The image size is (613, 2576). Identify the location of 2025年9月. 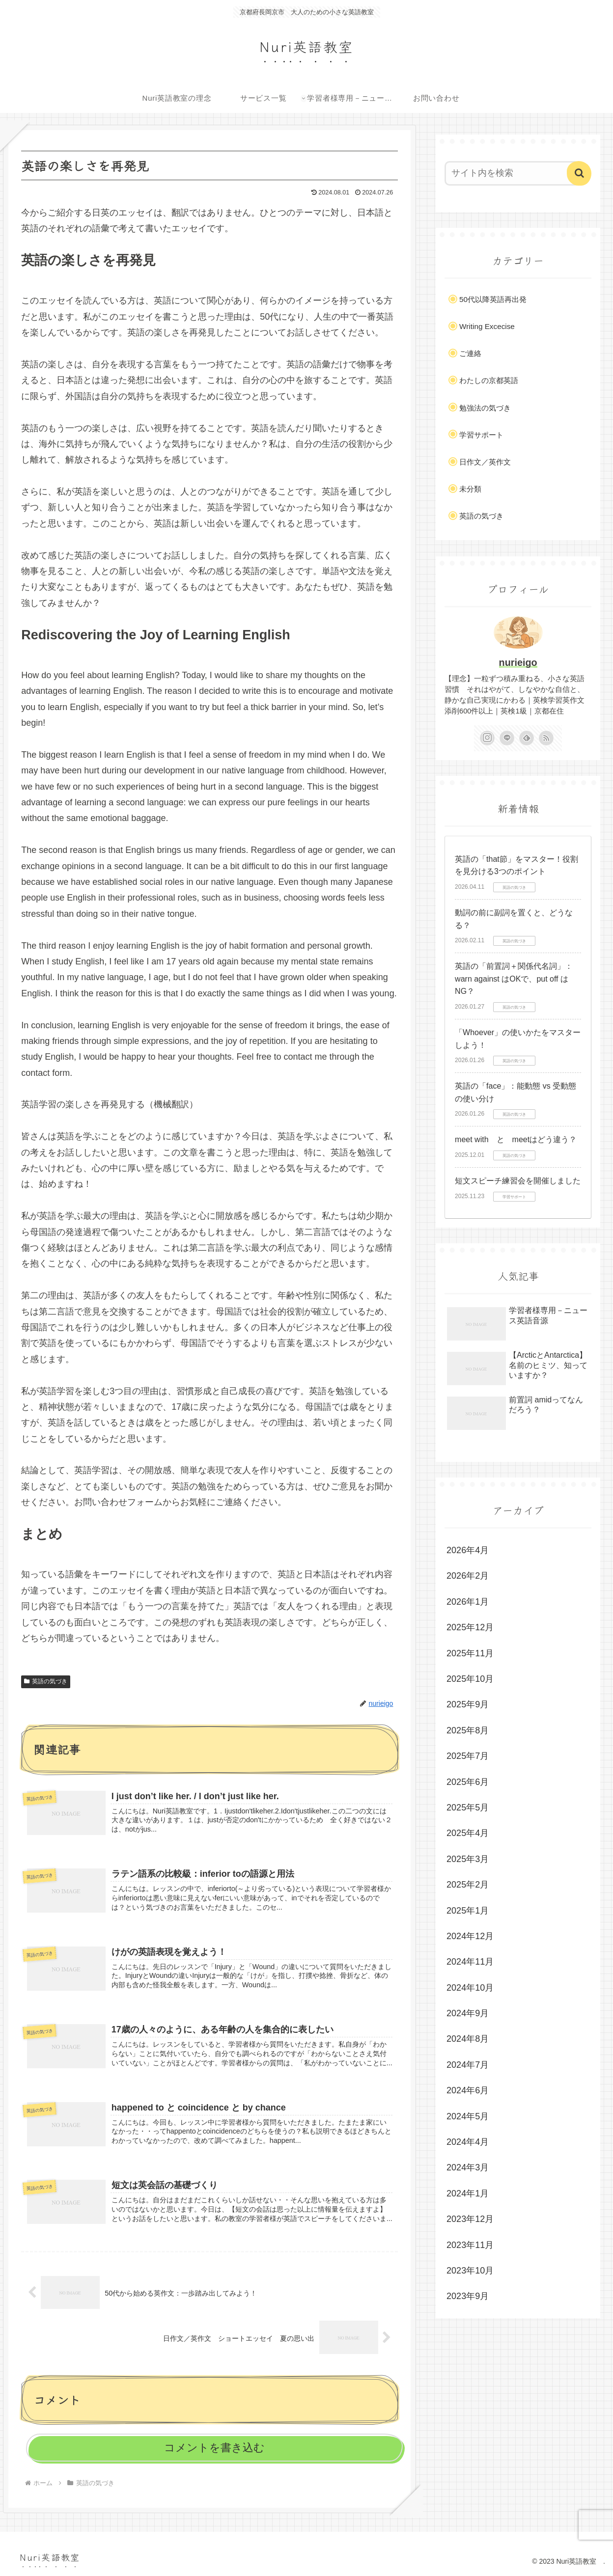
(467, 1704).